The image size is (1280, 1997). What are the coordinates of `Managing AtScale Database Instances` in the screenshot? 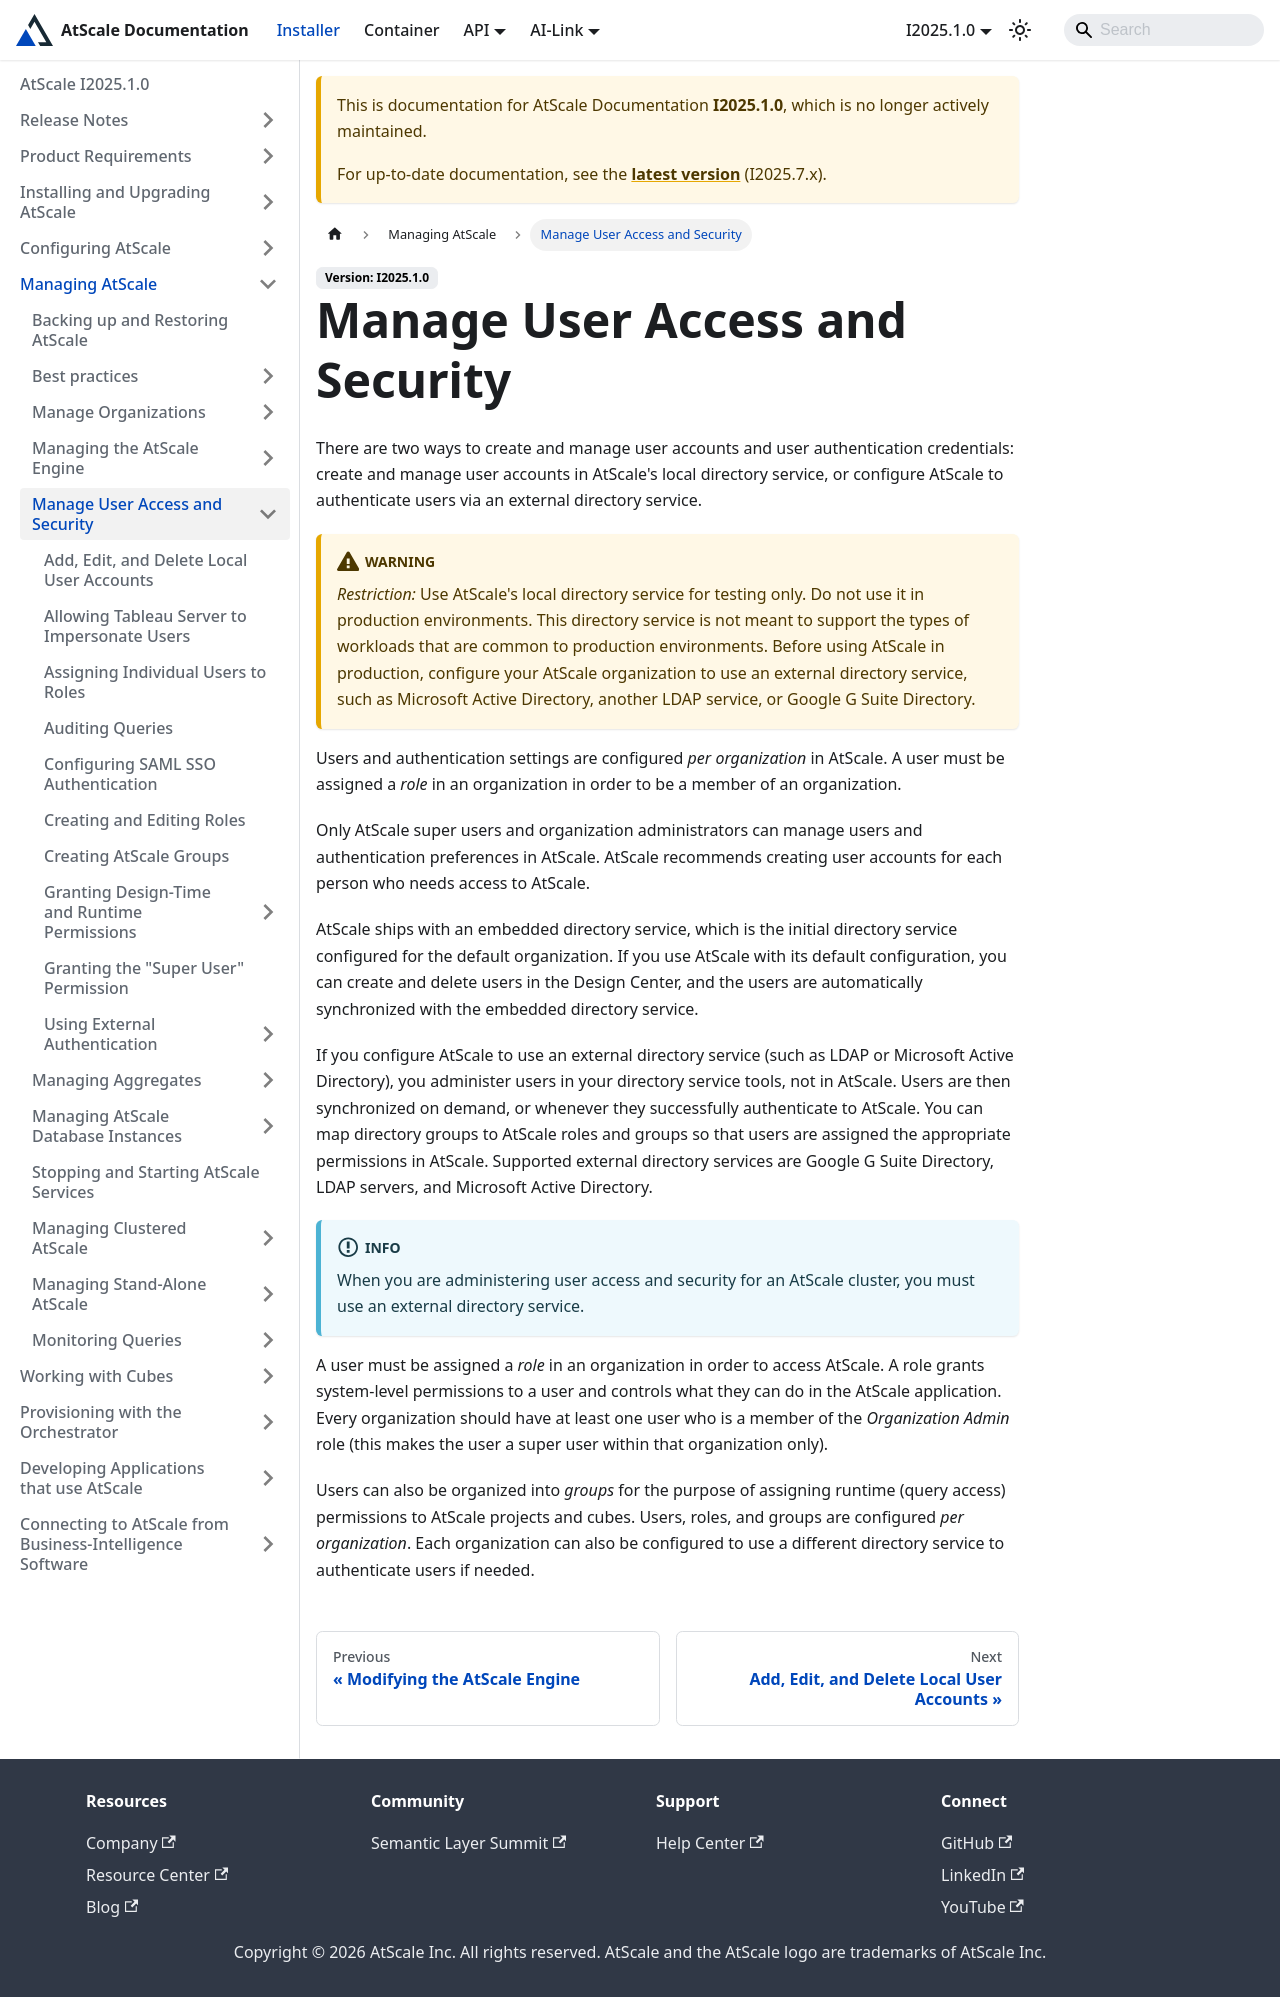 It's located at (107, 1126).